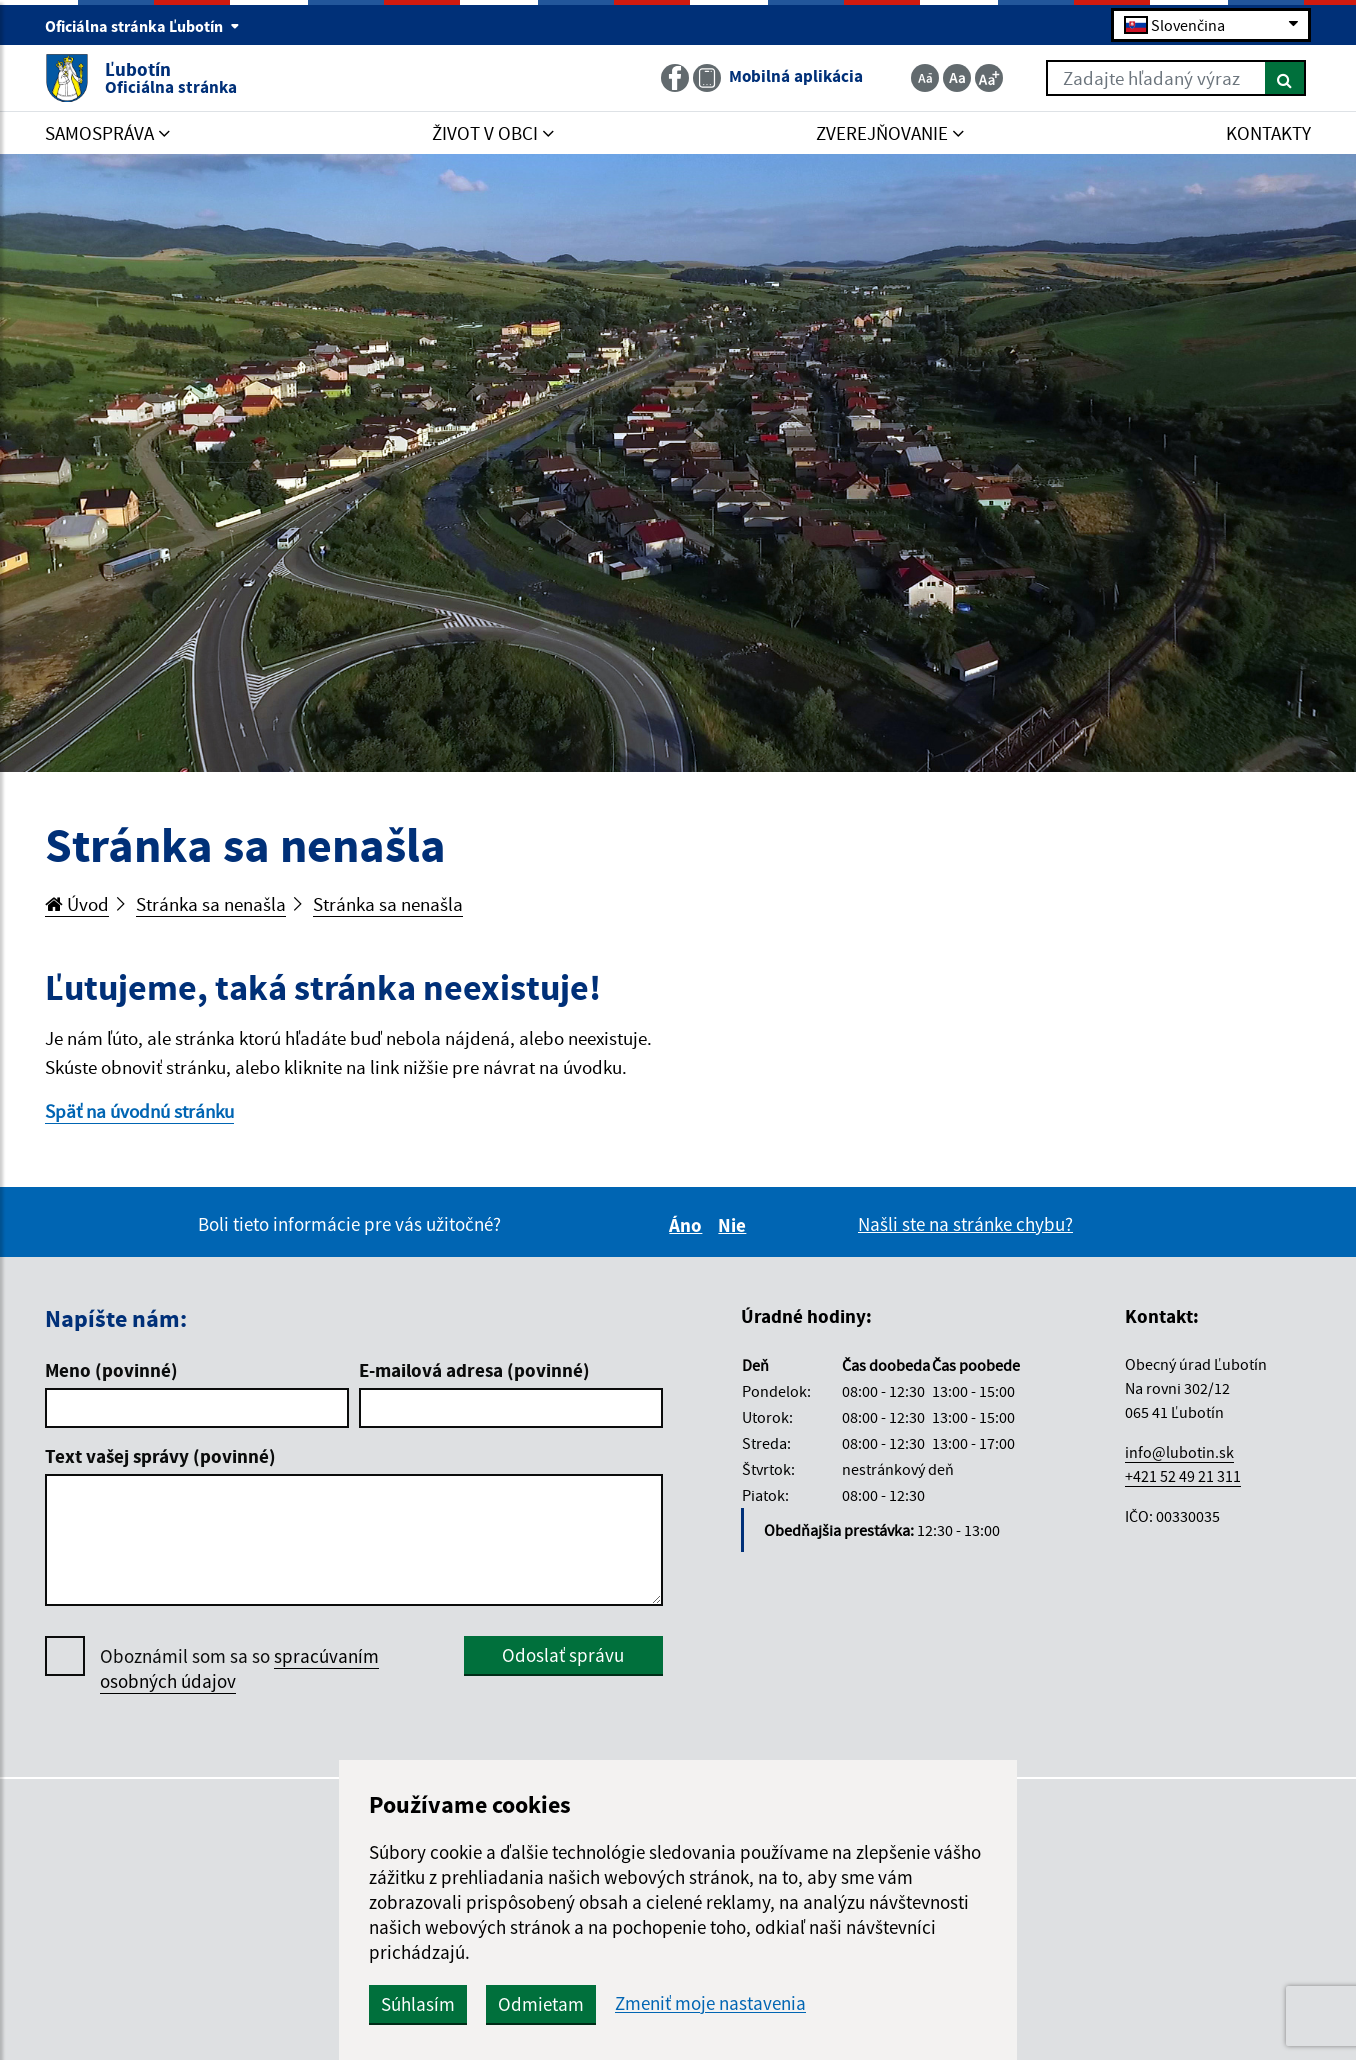 The height and width of the screenshot is (2060, 1356). I want to click on Stránka sa nenašla, so click(211, 904).